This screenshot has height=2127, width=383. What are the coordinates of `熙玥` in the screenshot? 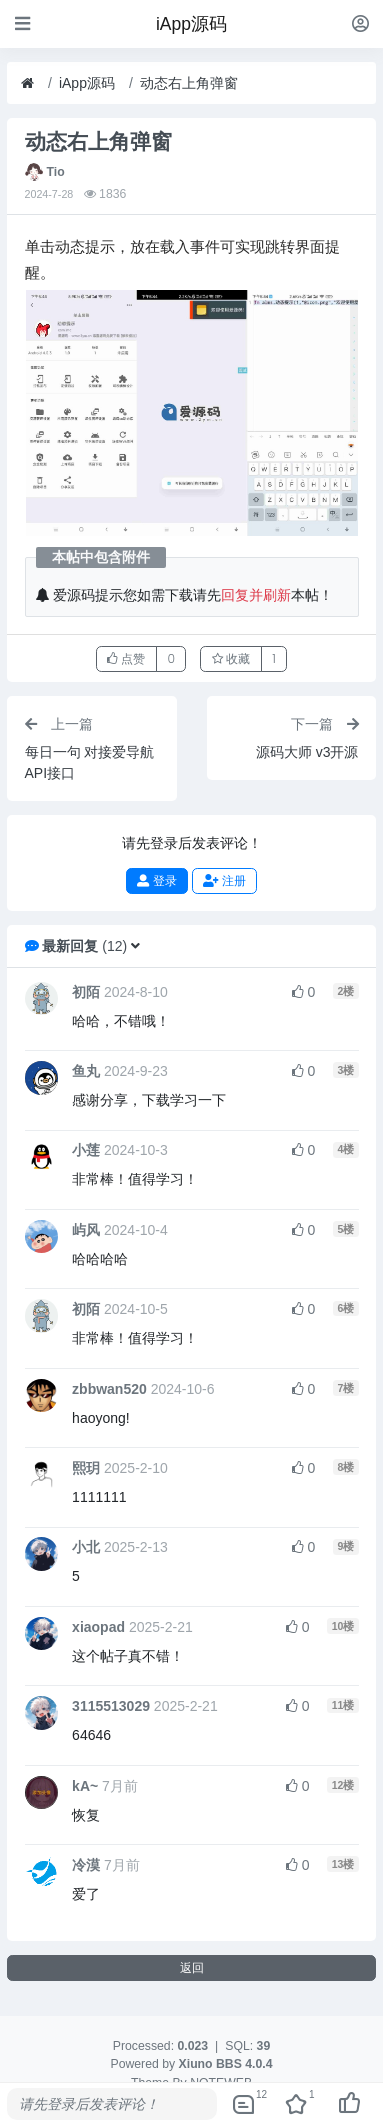 It's located at (86, 1468).